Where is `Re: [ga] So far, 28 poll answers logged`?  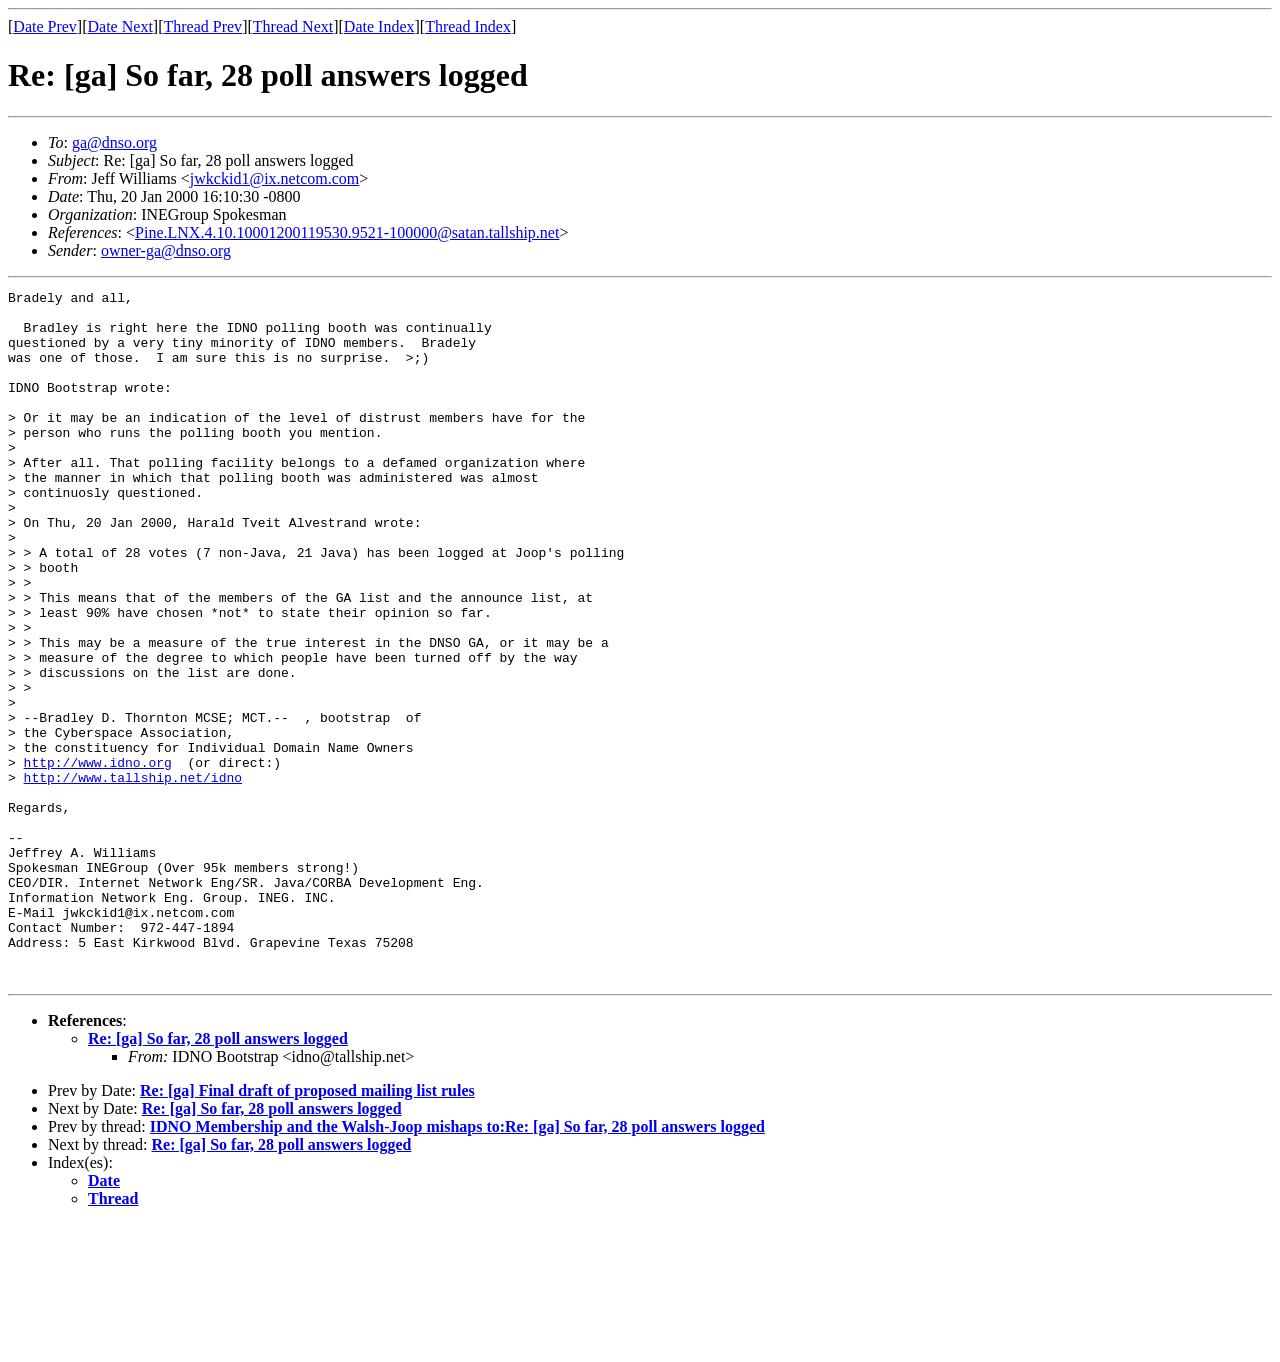 Re: [ga] So far, 28 poll answers logged is located at coordinates (218, 1176).